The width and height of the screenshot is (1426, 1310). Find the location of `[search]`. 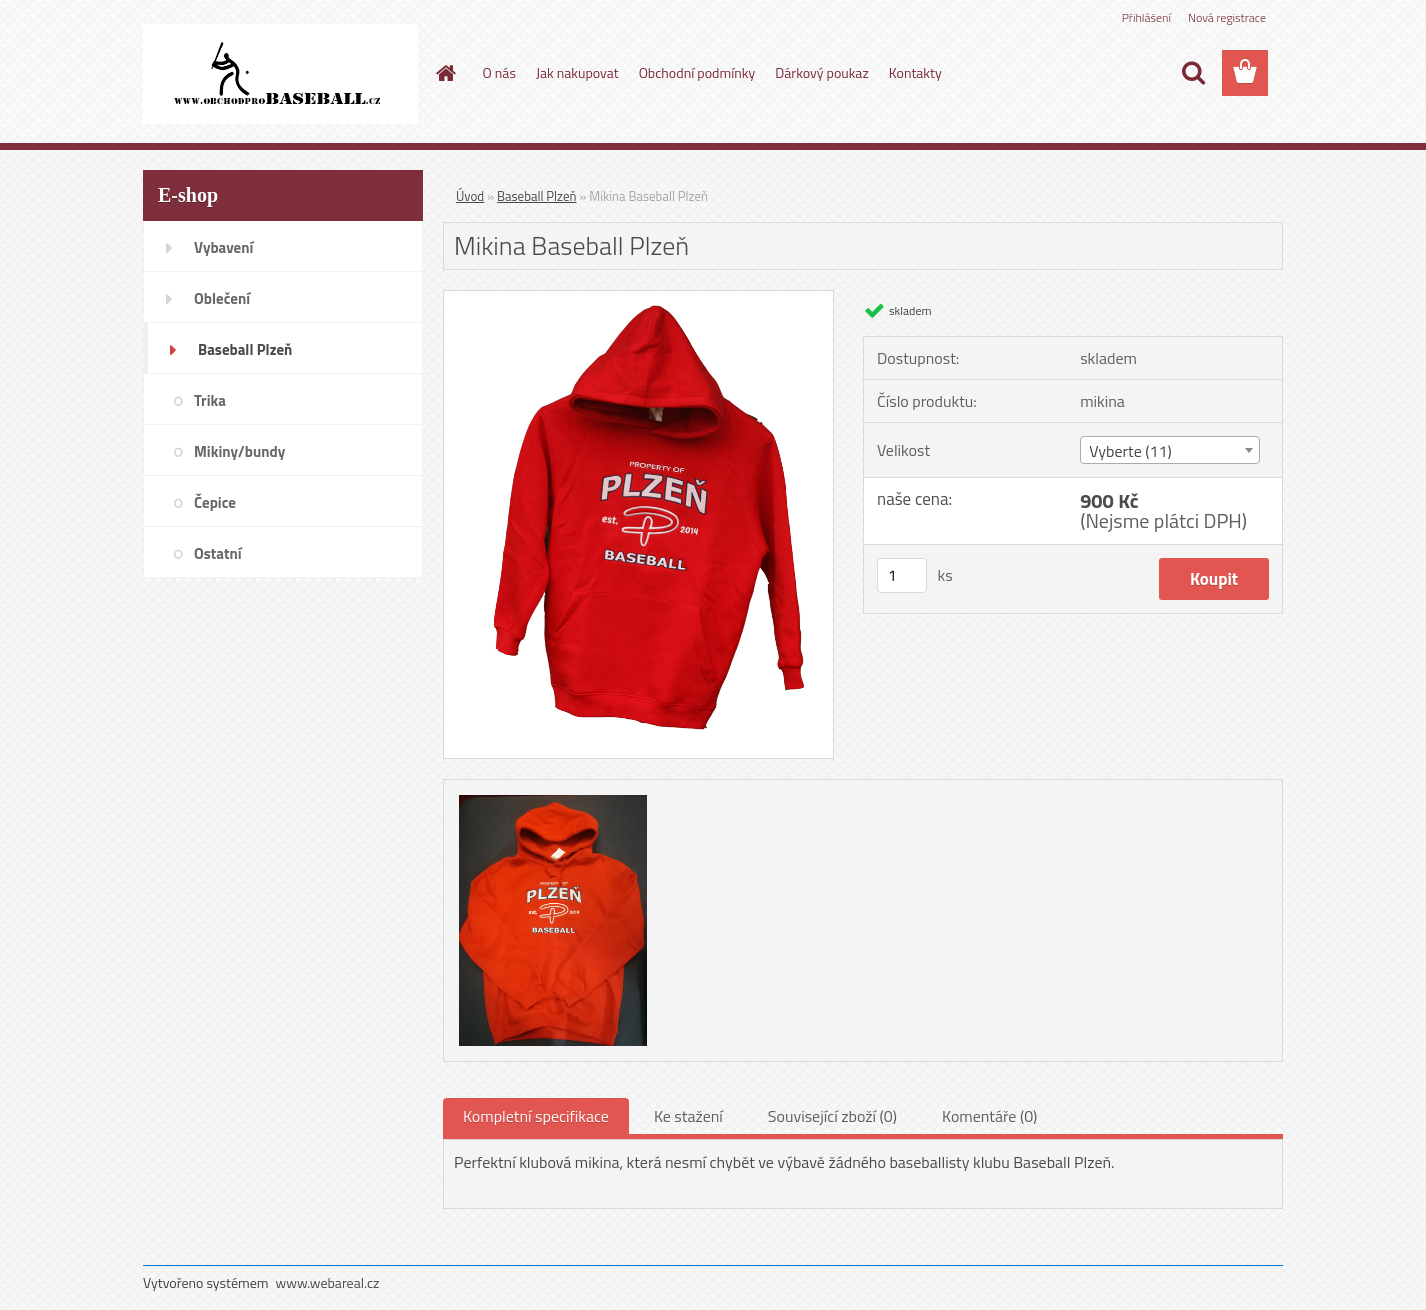

[search] is located at coordinates (1193, 73).